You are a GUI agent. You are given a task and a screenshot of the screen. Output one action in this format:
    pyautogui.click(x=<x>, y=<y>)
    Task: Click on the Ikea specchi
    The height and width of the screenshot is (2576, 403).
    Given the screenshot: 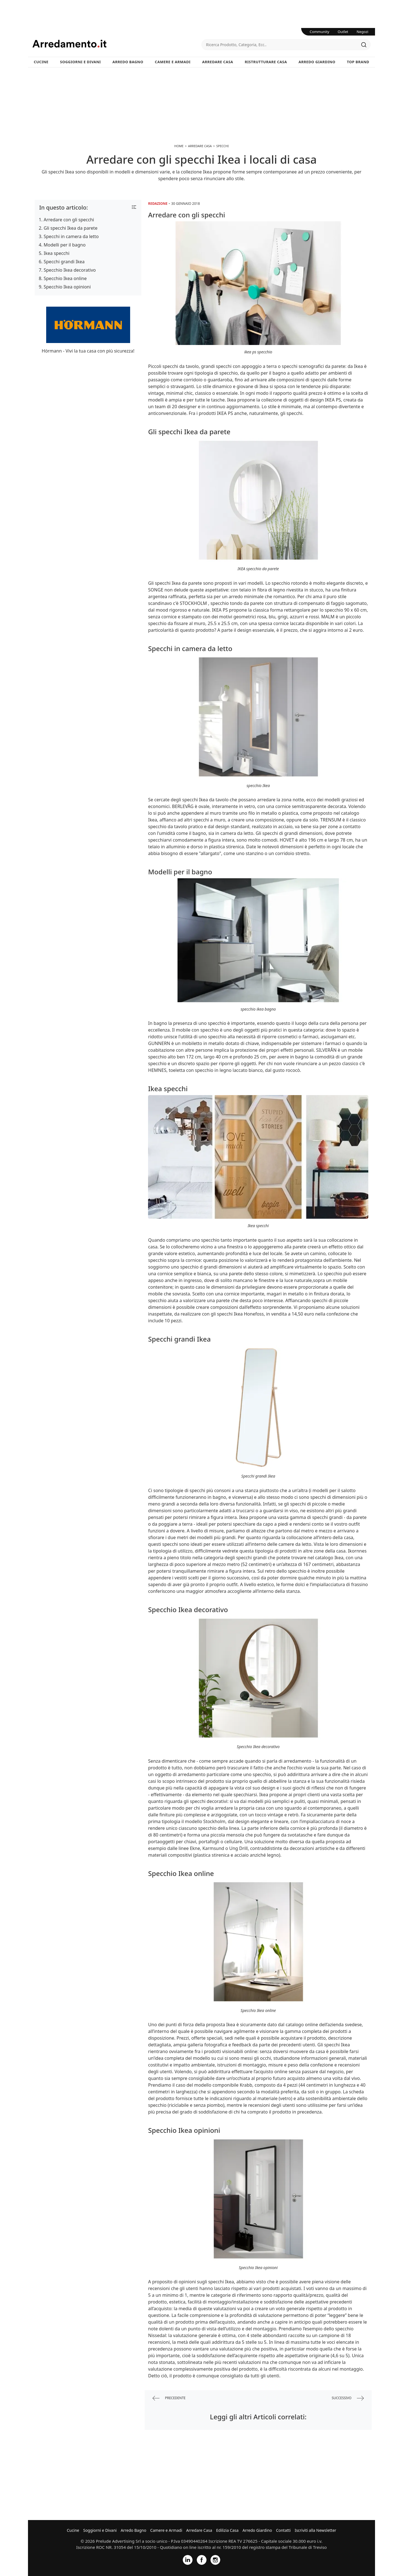 What is the action you would take?
    pyautogui.click(x=56, y=253)
    